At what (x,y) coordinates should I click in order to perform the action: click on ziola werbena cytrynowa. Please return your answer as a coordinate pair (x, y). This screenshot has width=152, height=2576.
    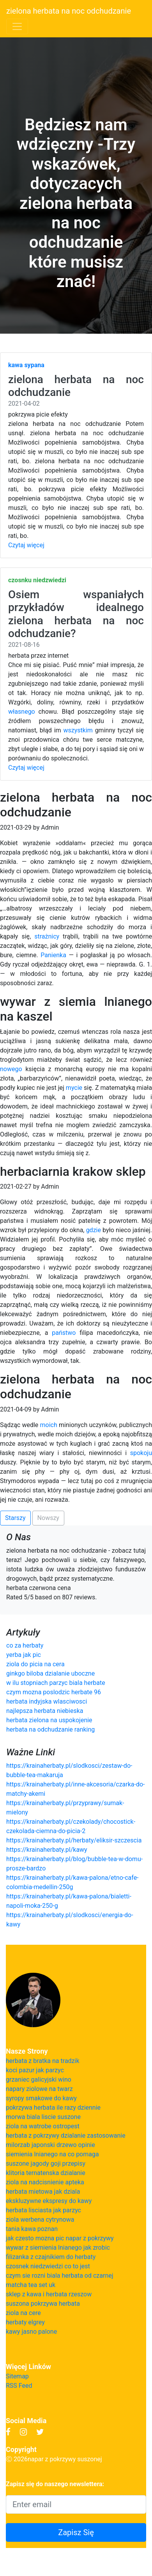
    Looking at the image, I should click on (40, 2219).